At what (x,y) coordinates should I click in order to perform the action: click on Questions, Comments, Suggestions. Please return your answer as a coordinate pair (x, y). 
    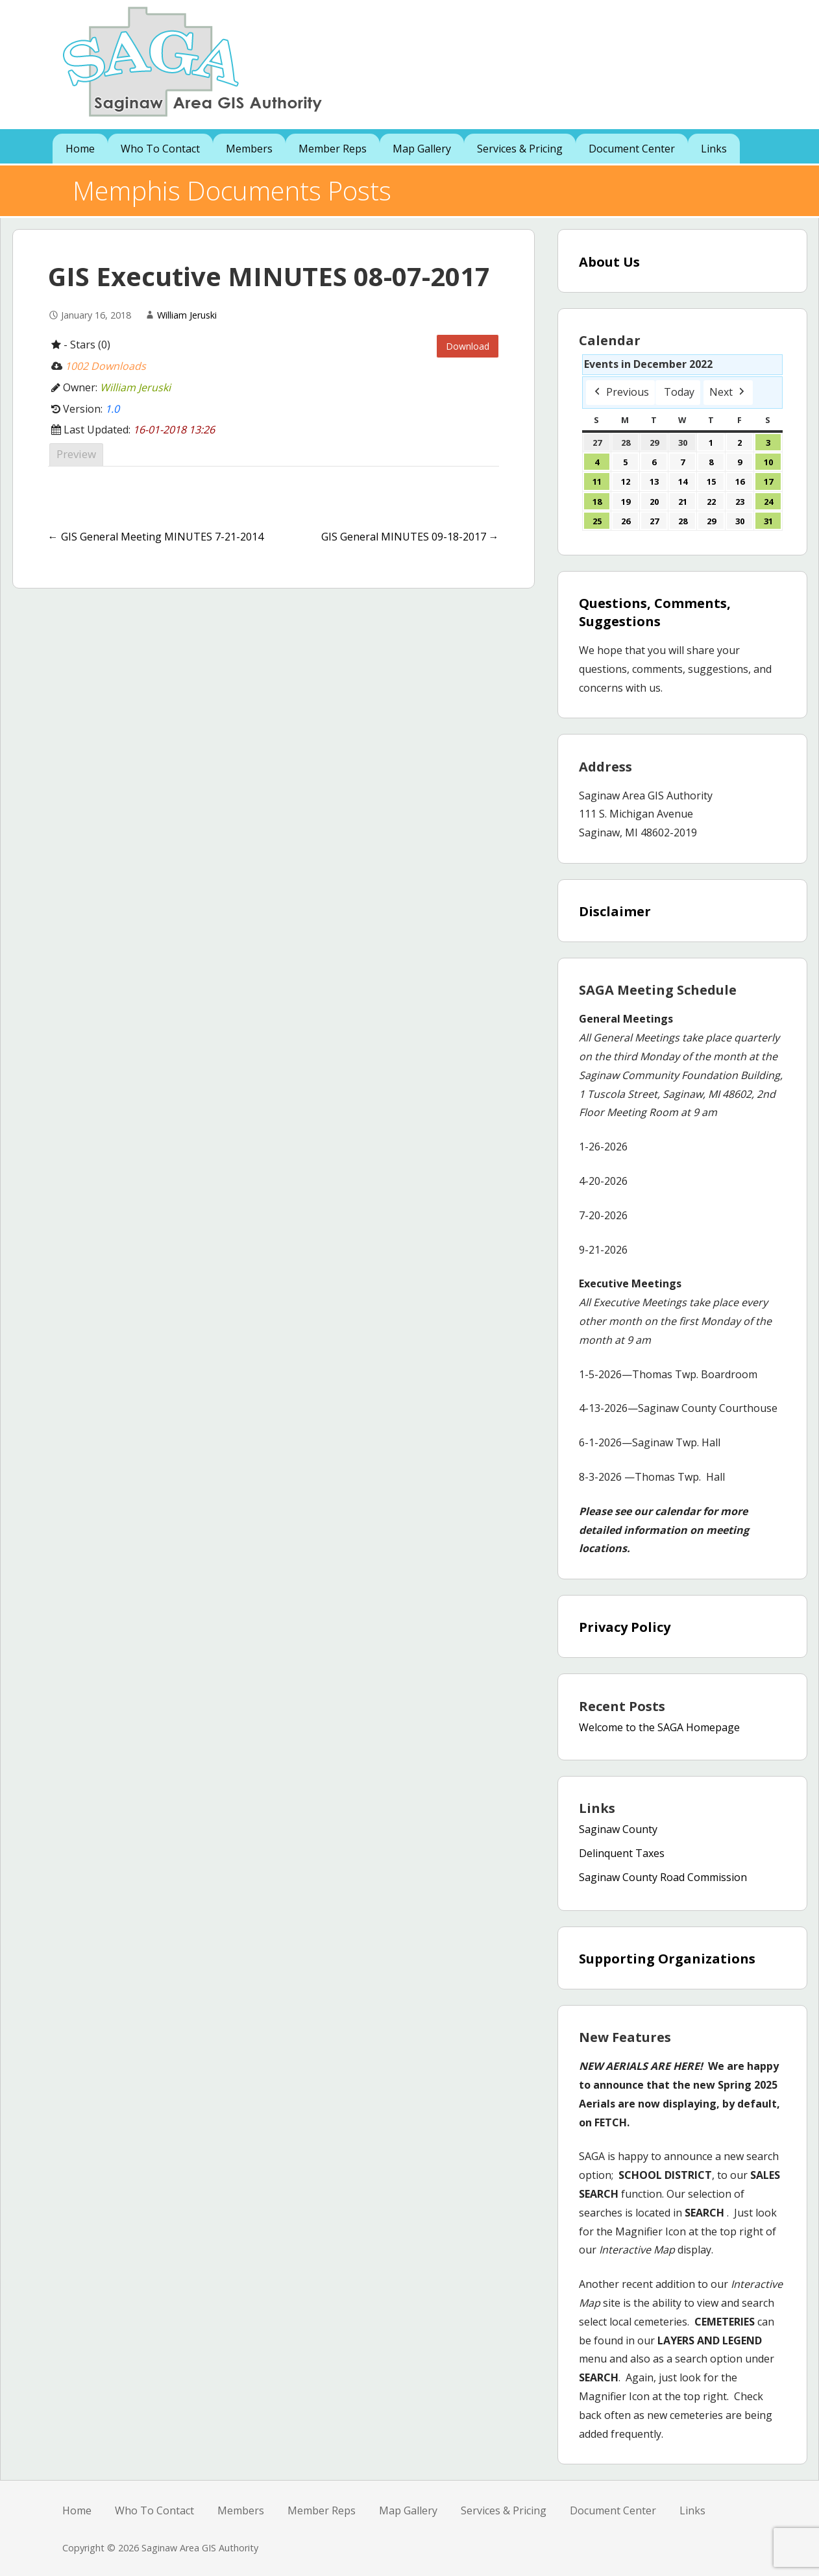
    Looking at the image, I should click on (655, 612).